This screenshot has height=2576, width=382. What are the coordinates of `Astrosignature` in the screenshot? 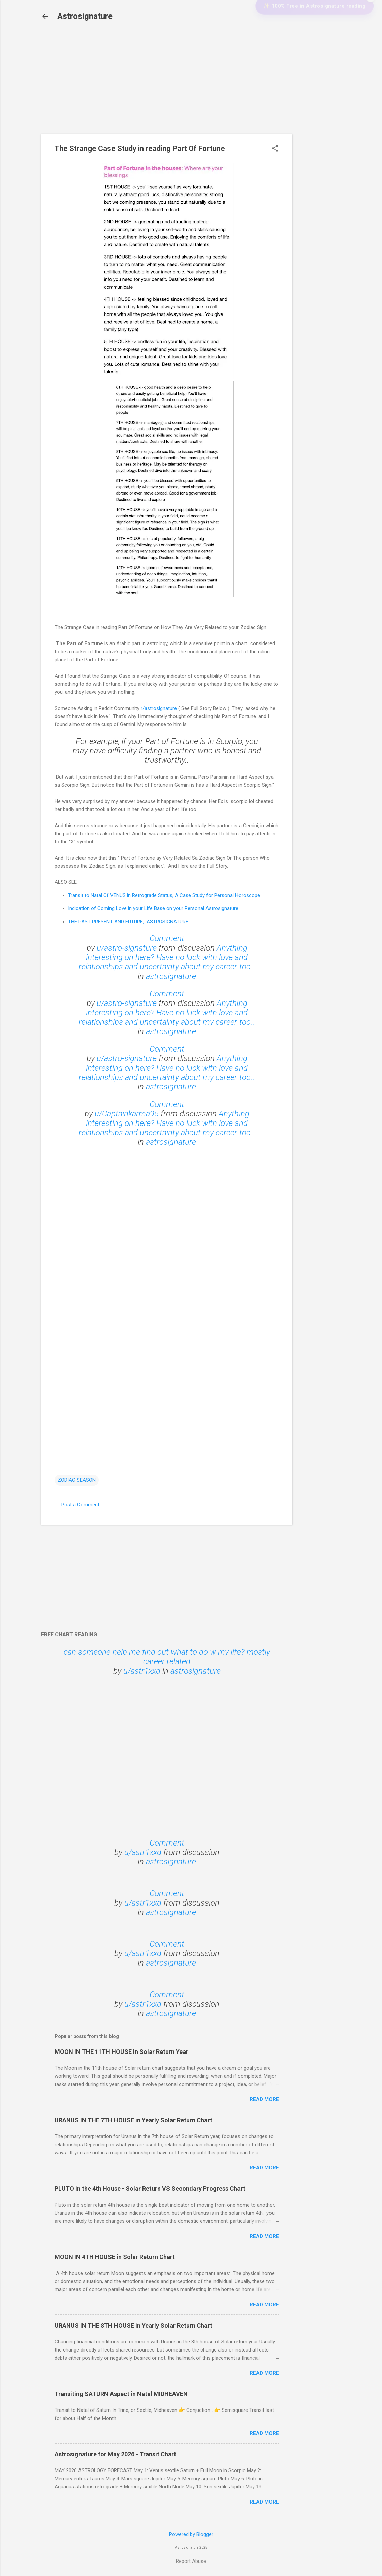 It's located at (85, 16).